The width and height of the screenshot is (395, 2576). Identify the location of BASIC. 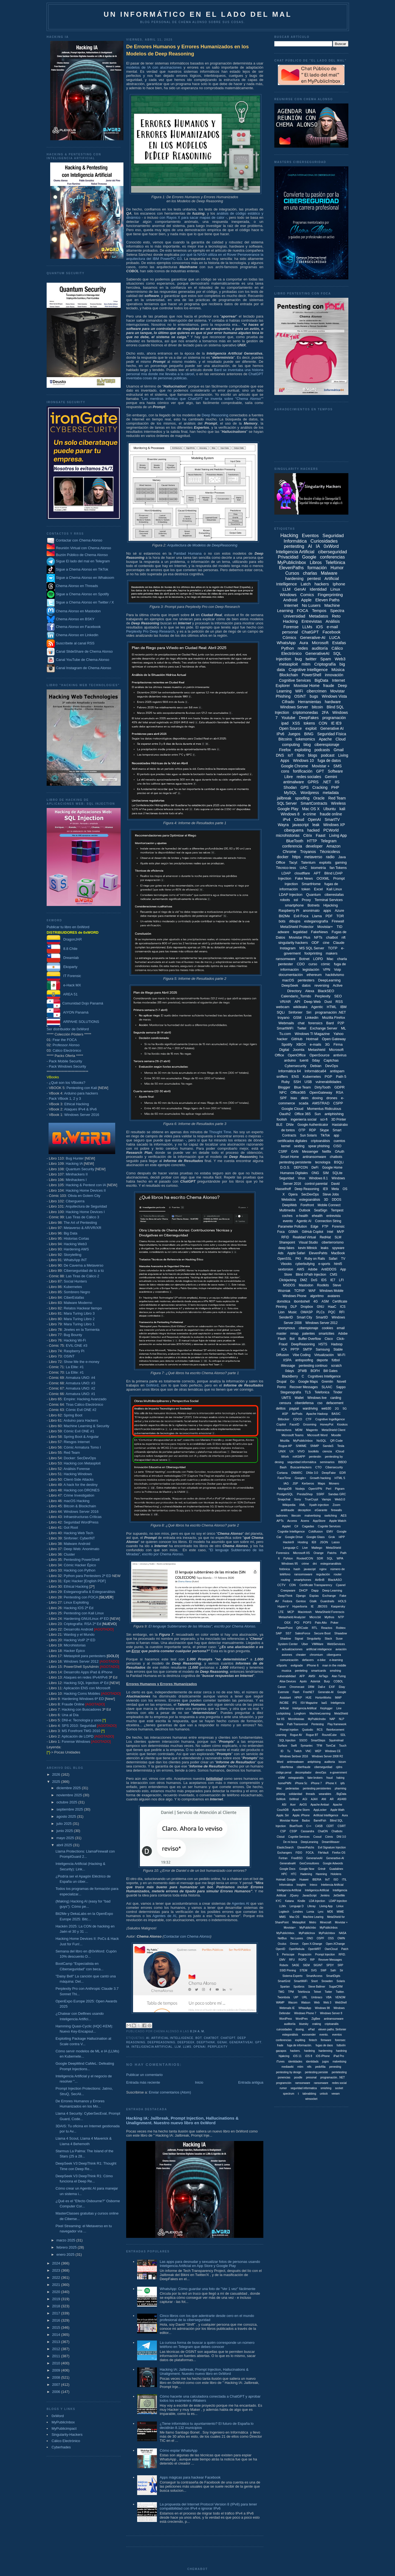
(336, 1413).